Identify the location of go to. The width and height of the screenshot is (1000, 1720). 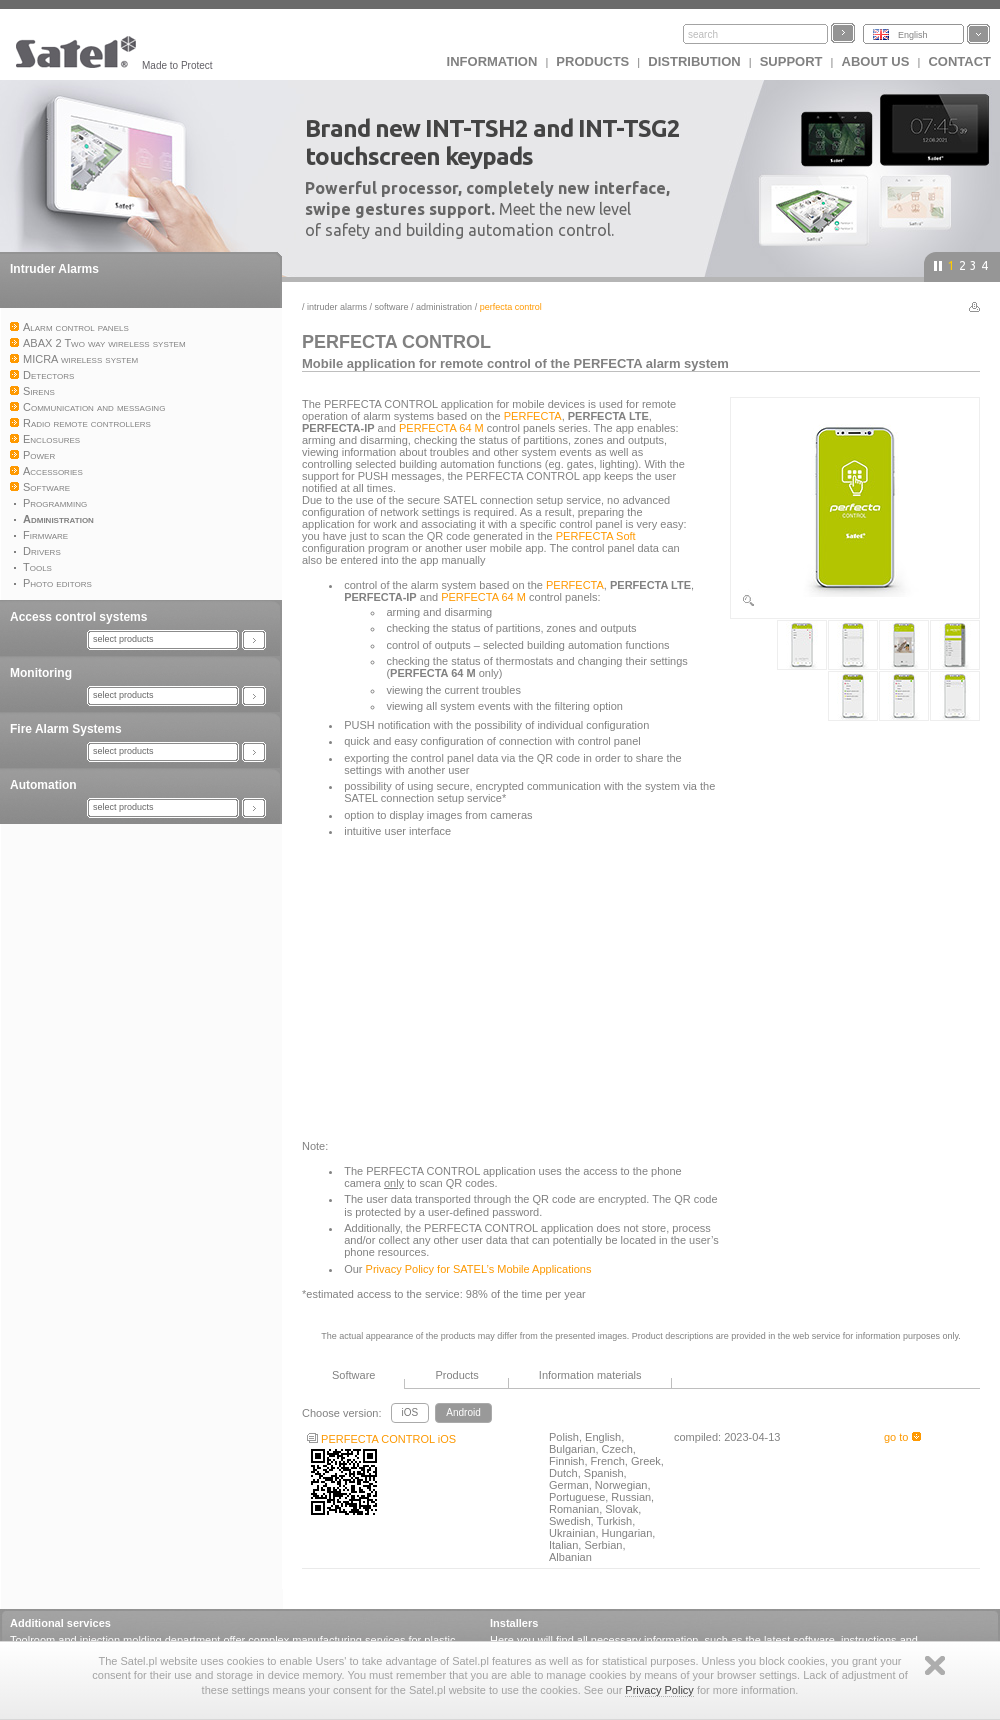
(902, 1437).